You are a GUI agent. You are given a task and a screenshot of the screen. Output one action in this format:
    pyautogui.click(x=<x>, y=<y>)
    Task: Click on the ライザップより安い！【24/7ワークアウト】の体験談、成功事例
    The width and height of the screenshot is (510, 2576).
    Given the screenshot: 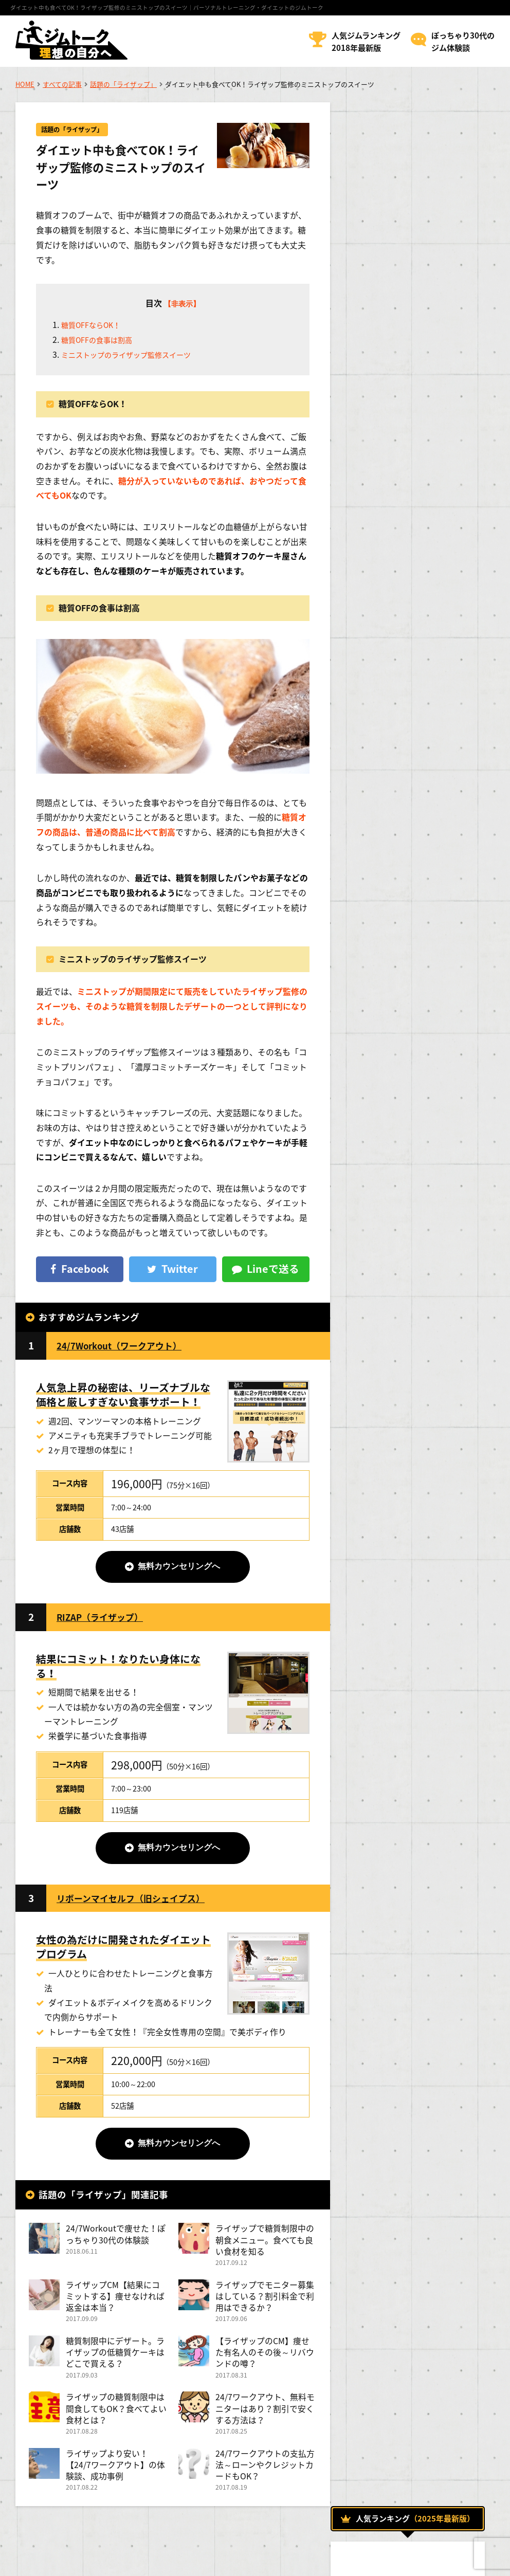 What is the action you would take?
    pyautogui.click(x=111, y=2477)
    